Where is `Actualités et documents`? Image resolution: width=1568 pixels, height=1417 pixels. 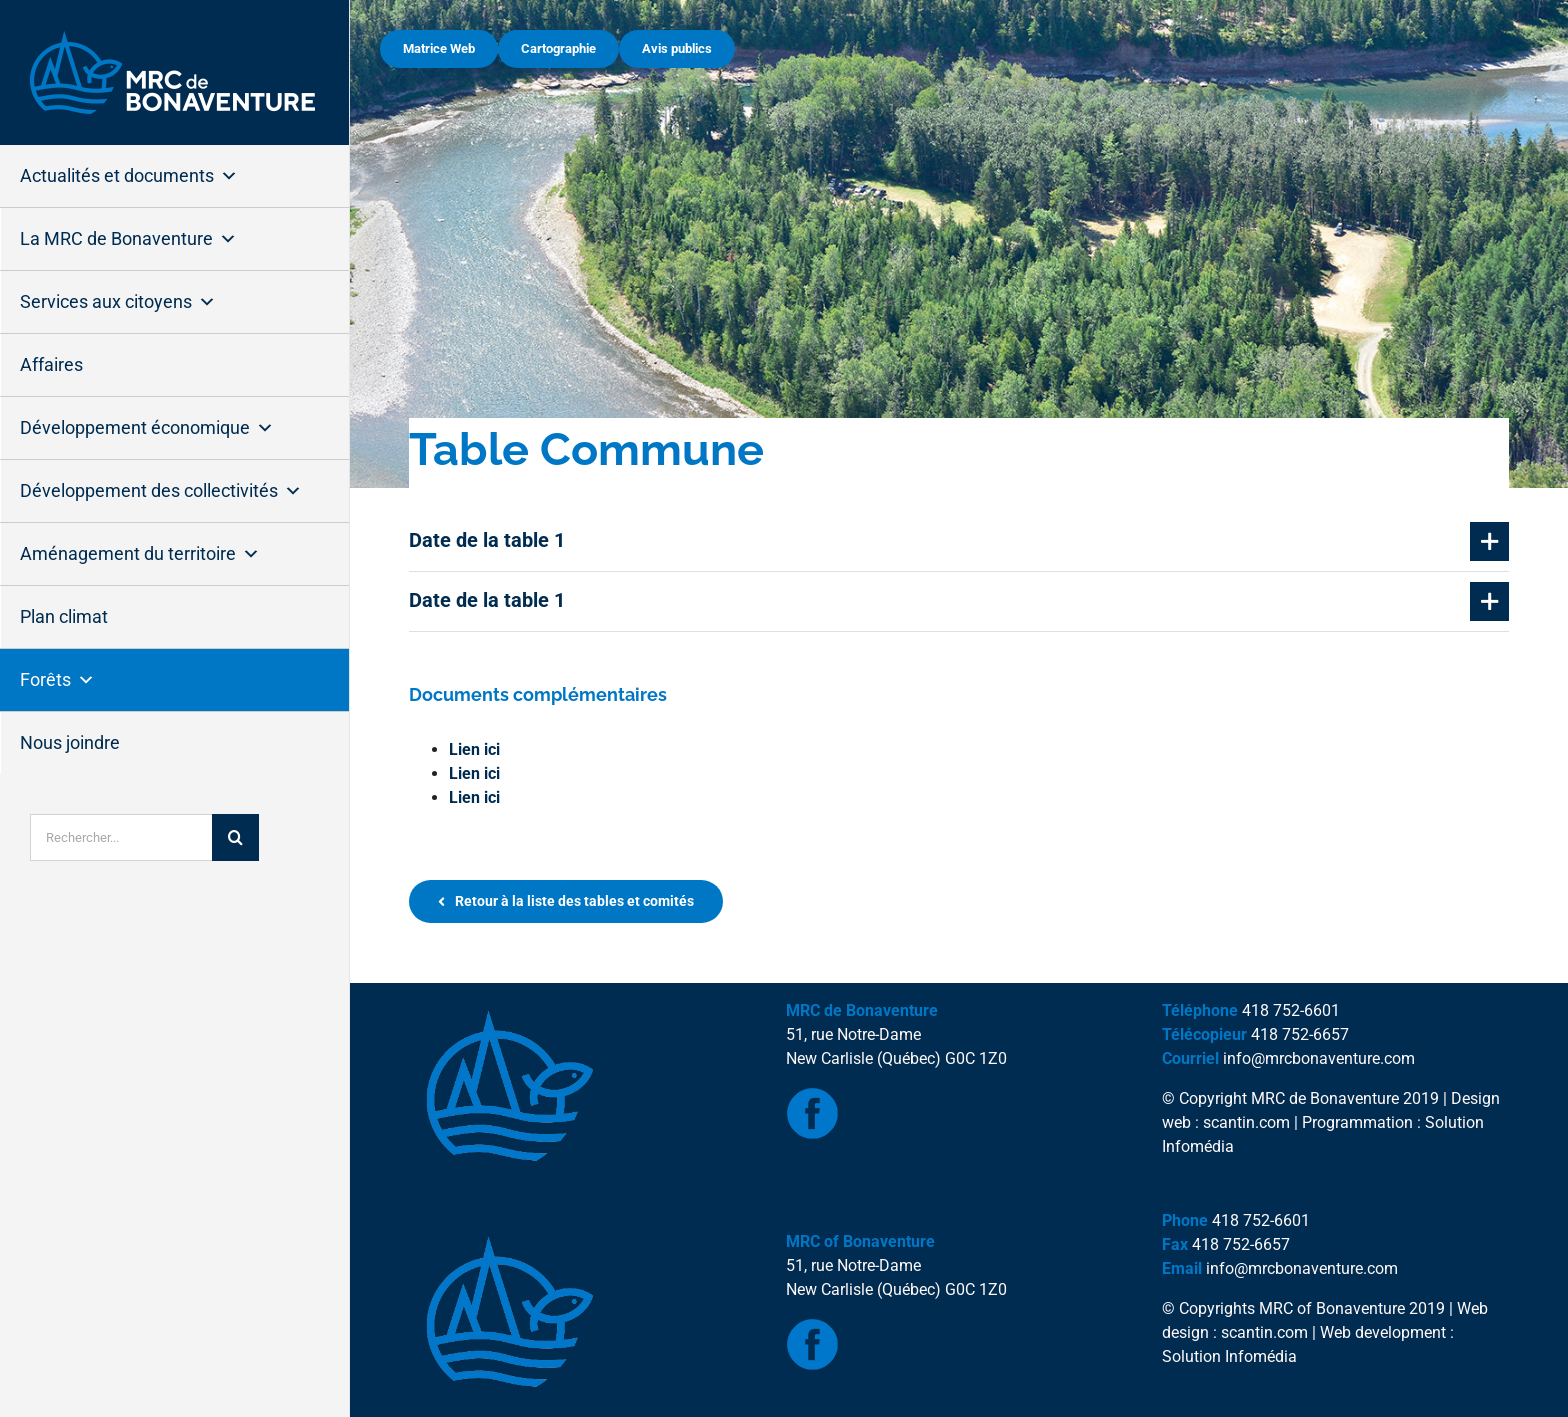
Actualités et documents is located at coordinates (129, 176).